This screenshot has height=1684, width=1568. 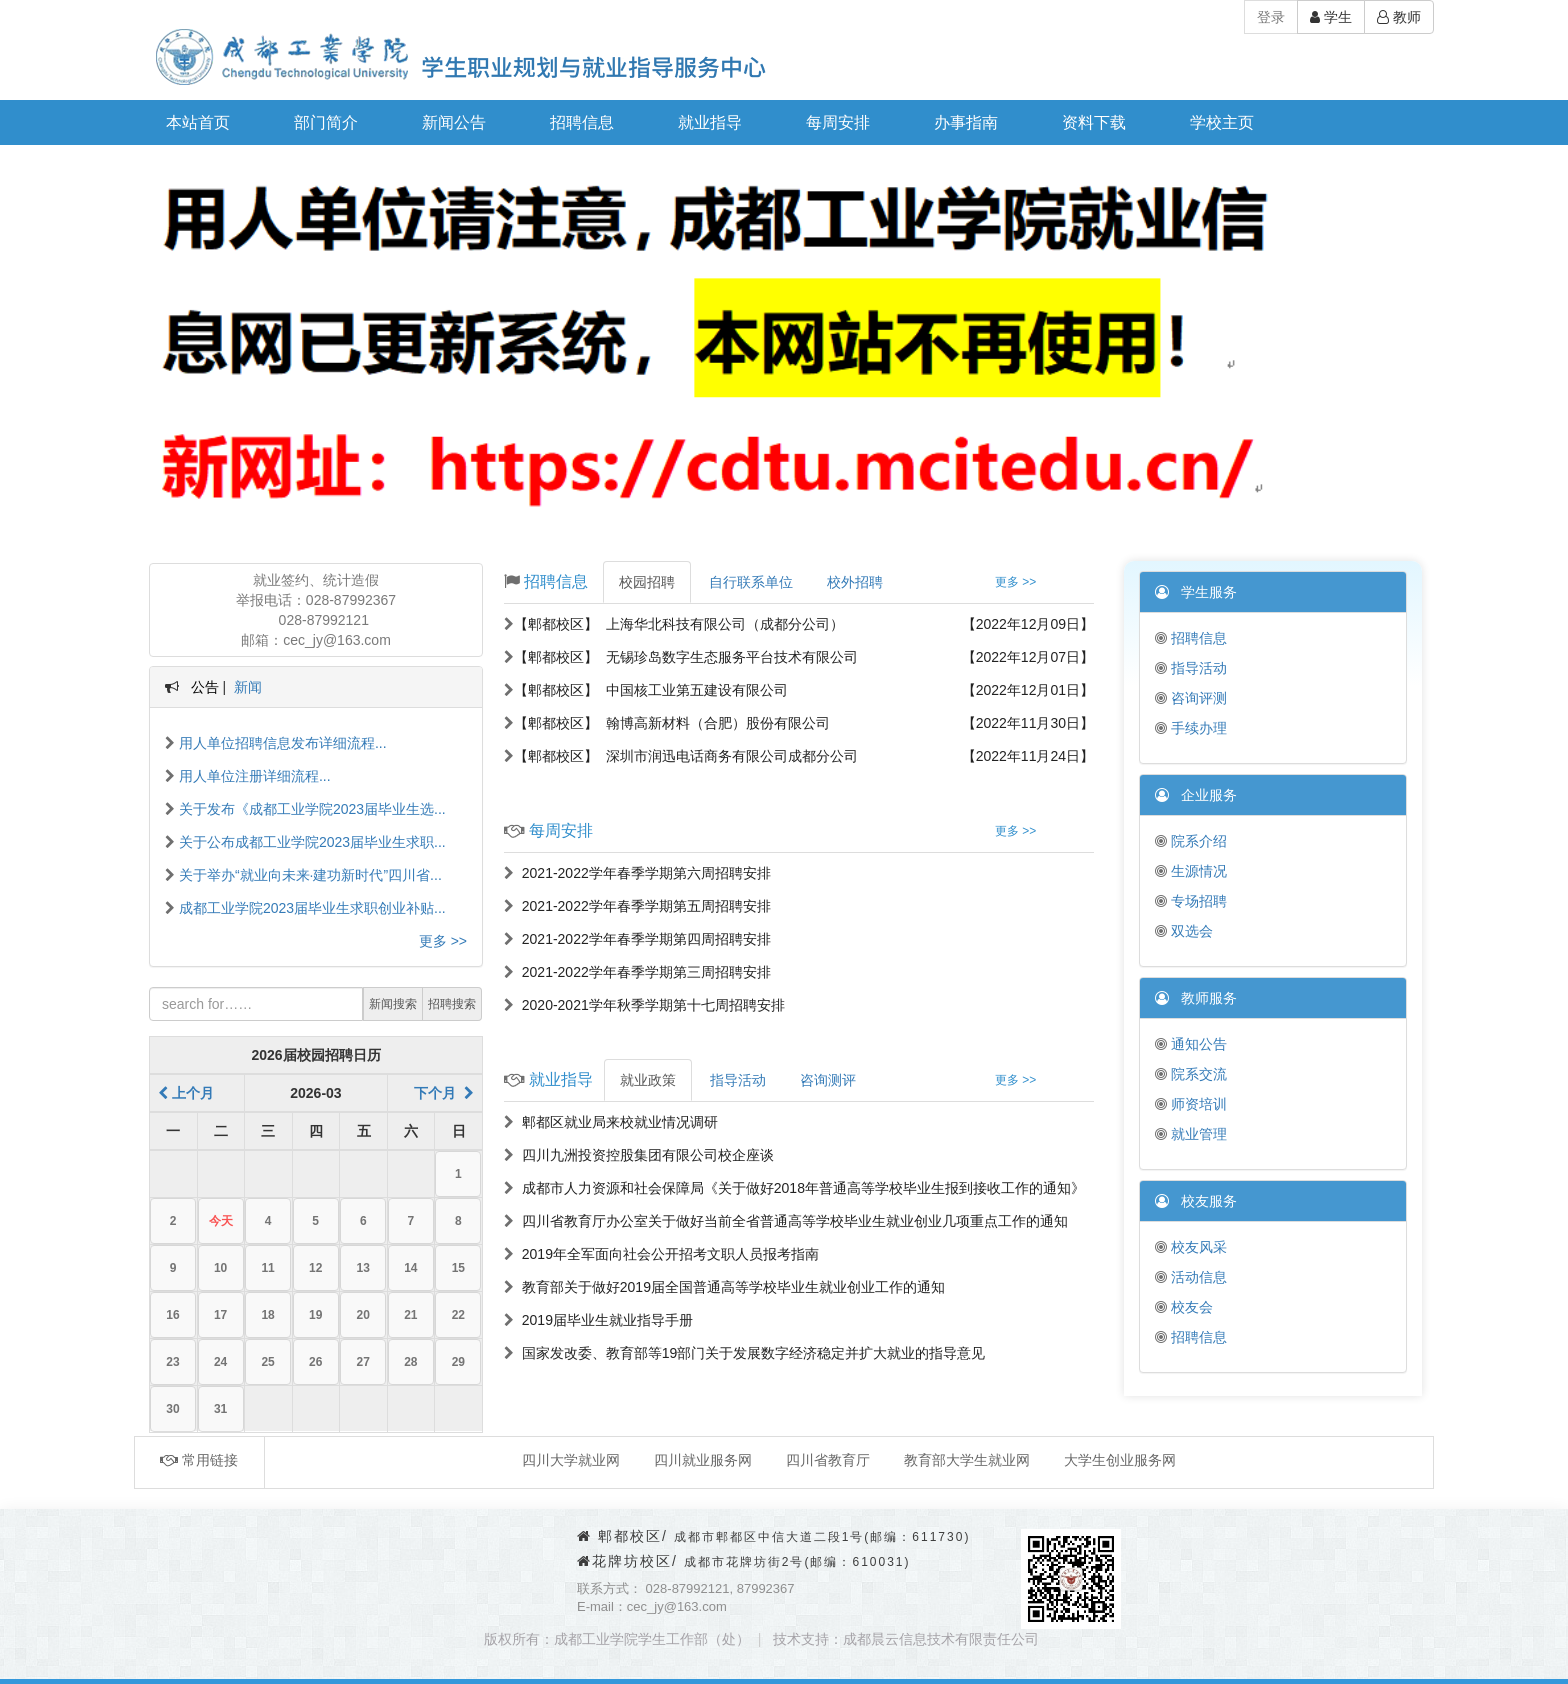 What do you see at coordinates (1399, 17) in the screenshot?
I see `教师` at bounding box center [1399, 17].